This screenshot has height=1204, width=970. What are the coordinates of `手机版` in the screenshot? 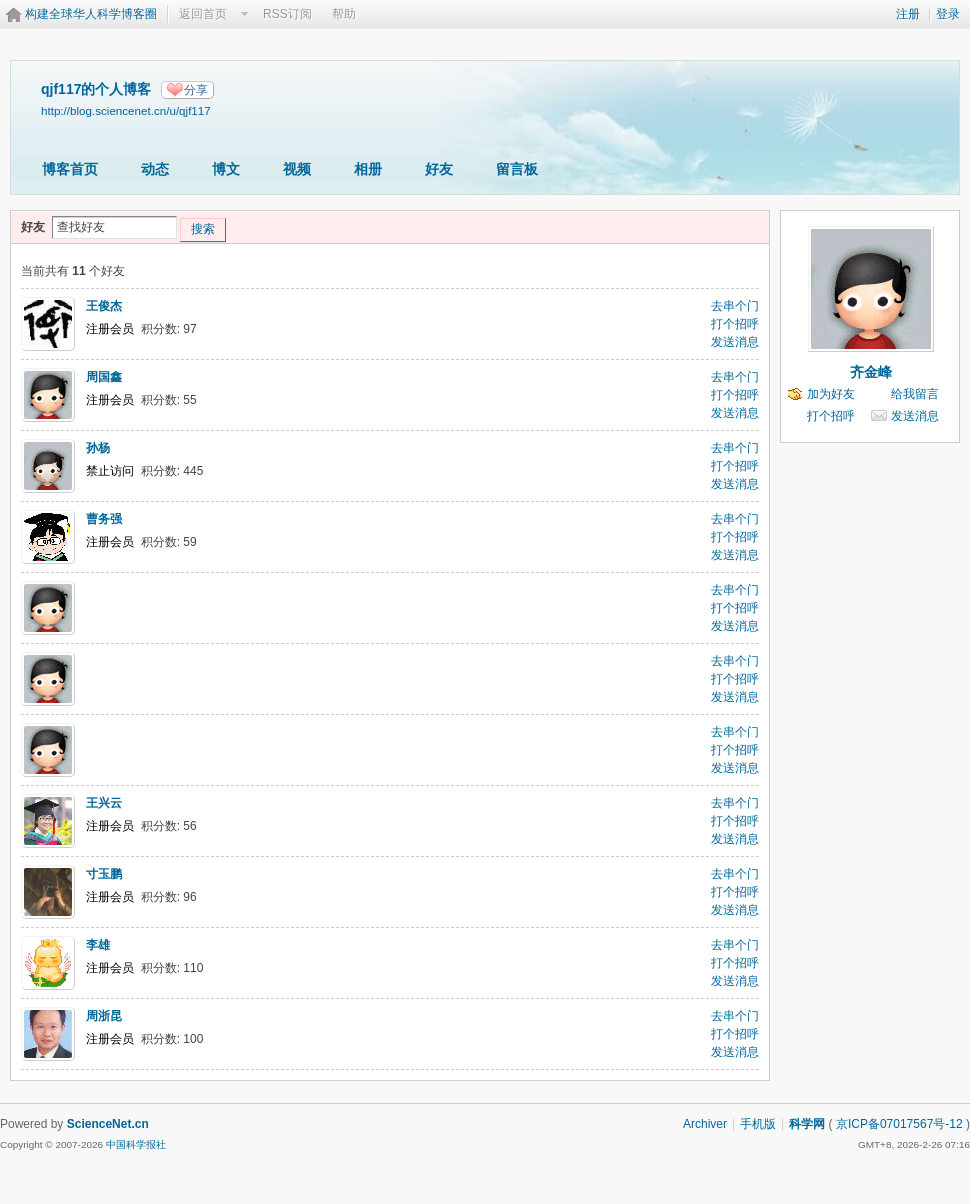 It's located at (758, 1124).